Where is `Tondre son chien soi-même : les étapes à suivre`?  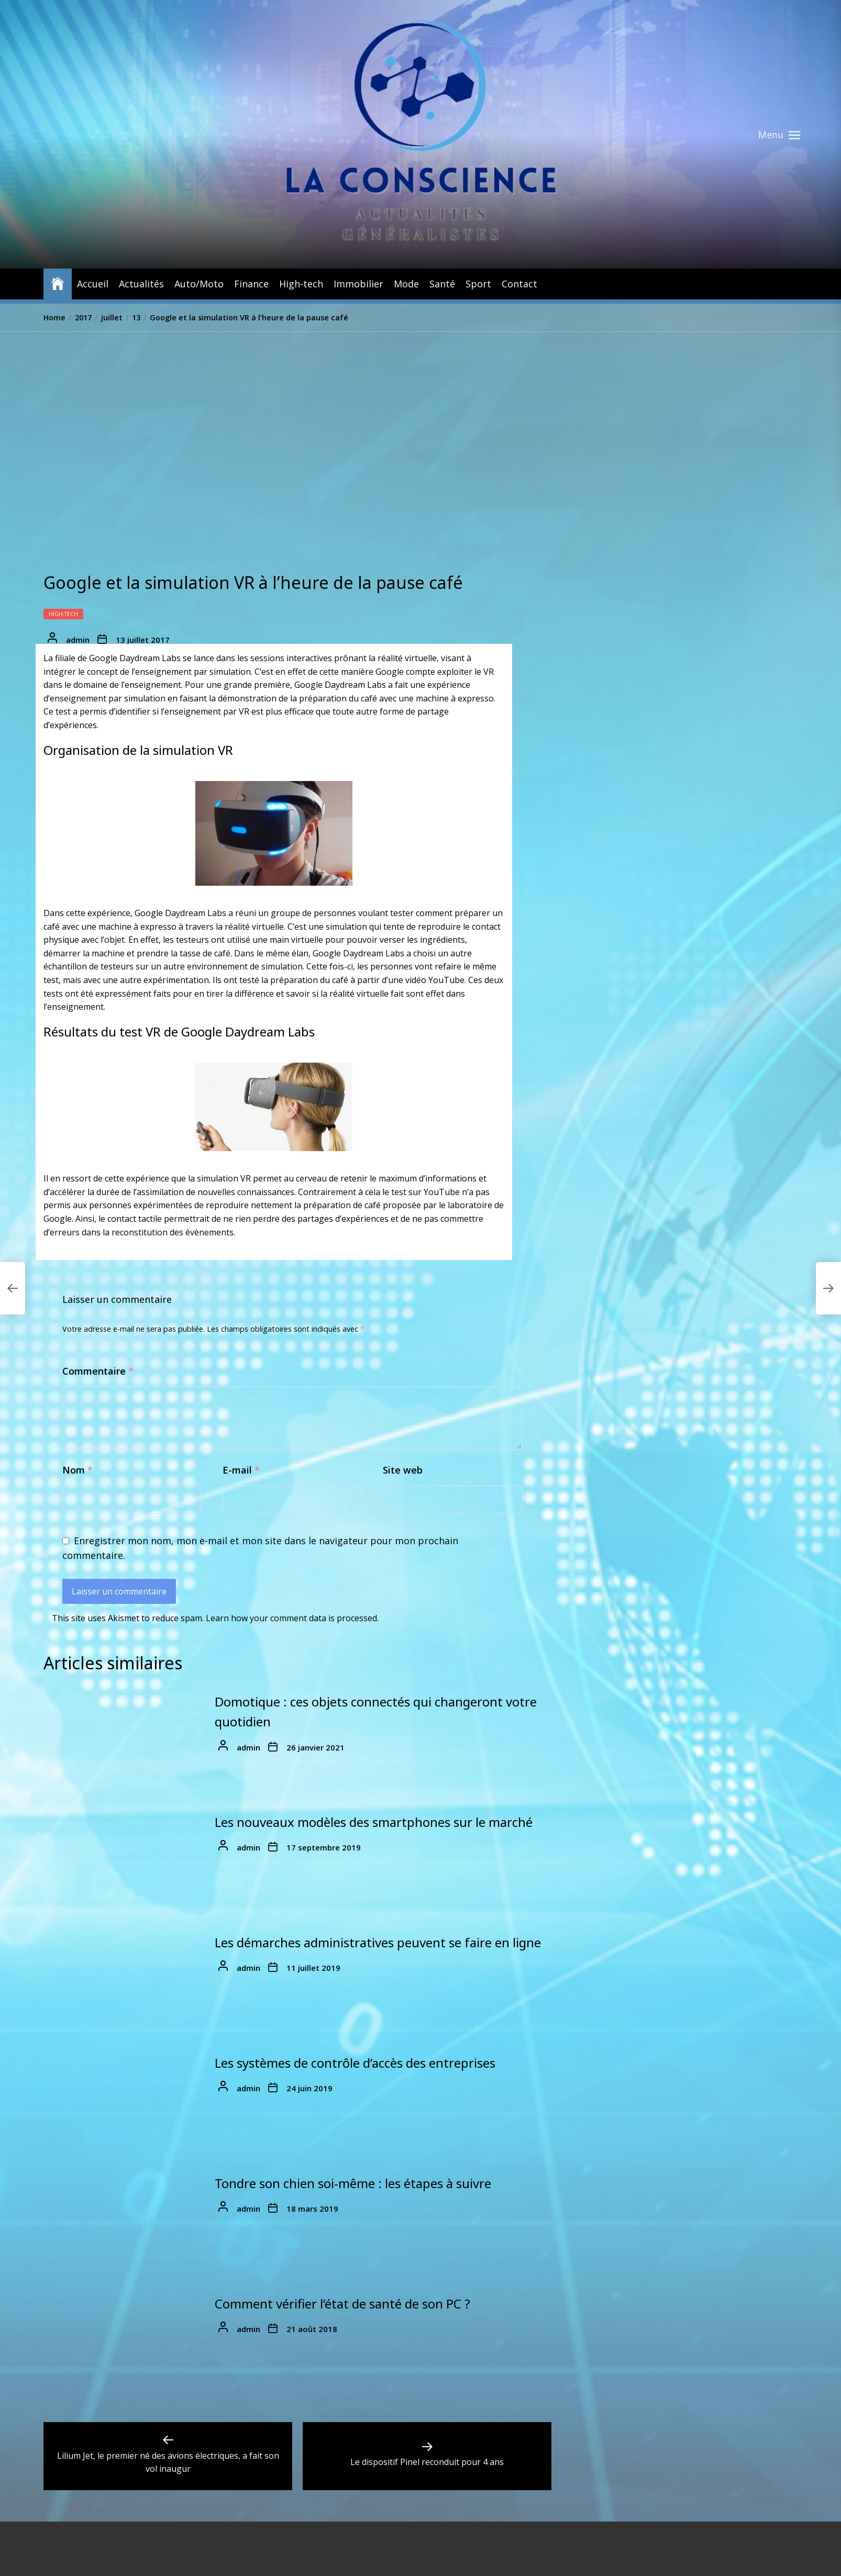 Tondre son chien soi-même : les étapes à suivre is located at coordinates (353, 2183).